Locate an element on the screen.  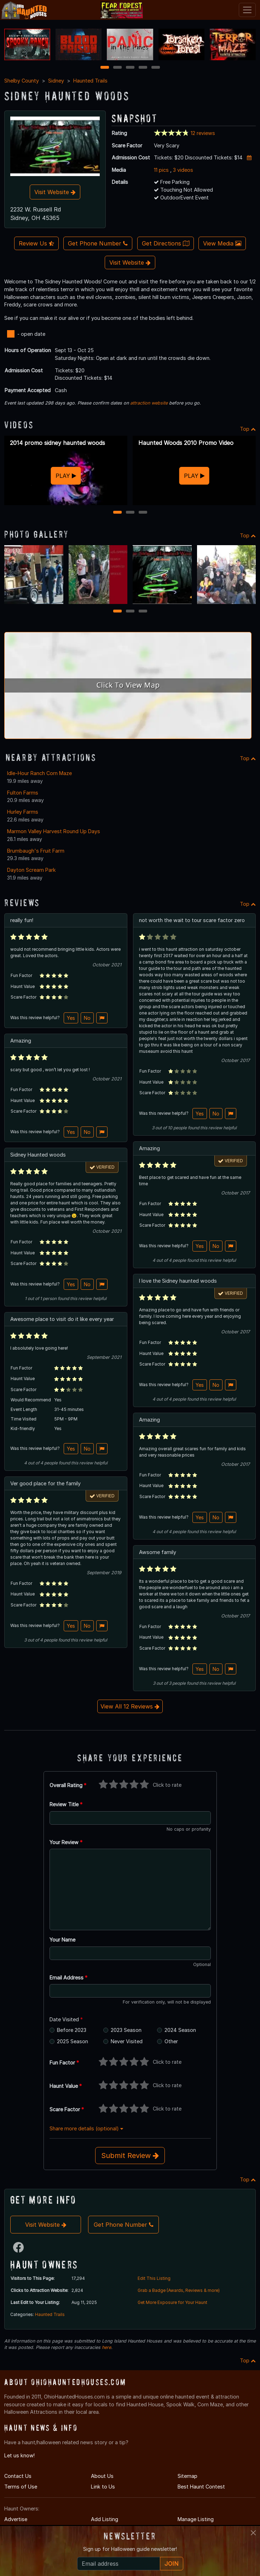
Your Review is located at coordinates (66, 1842).